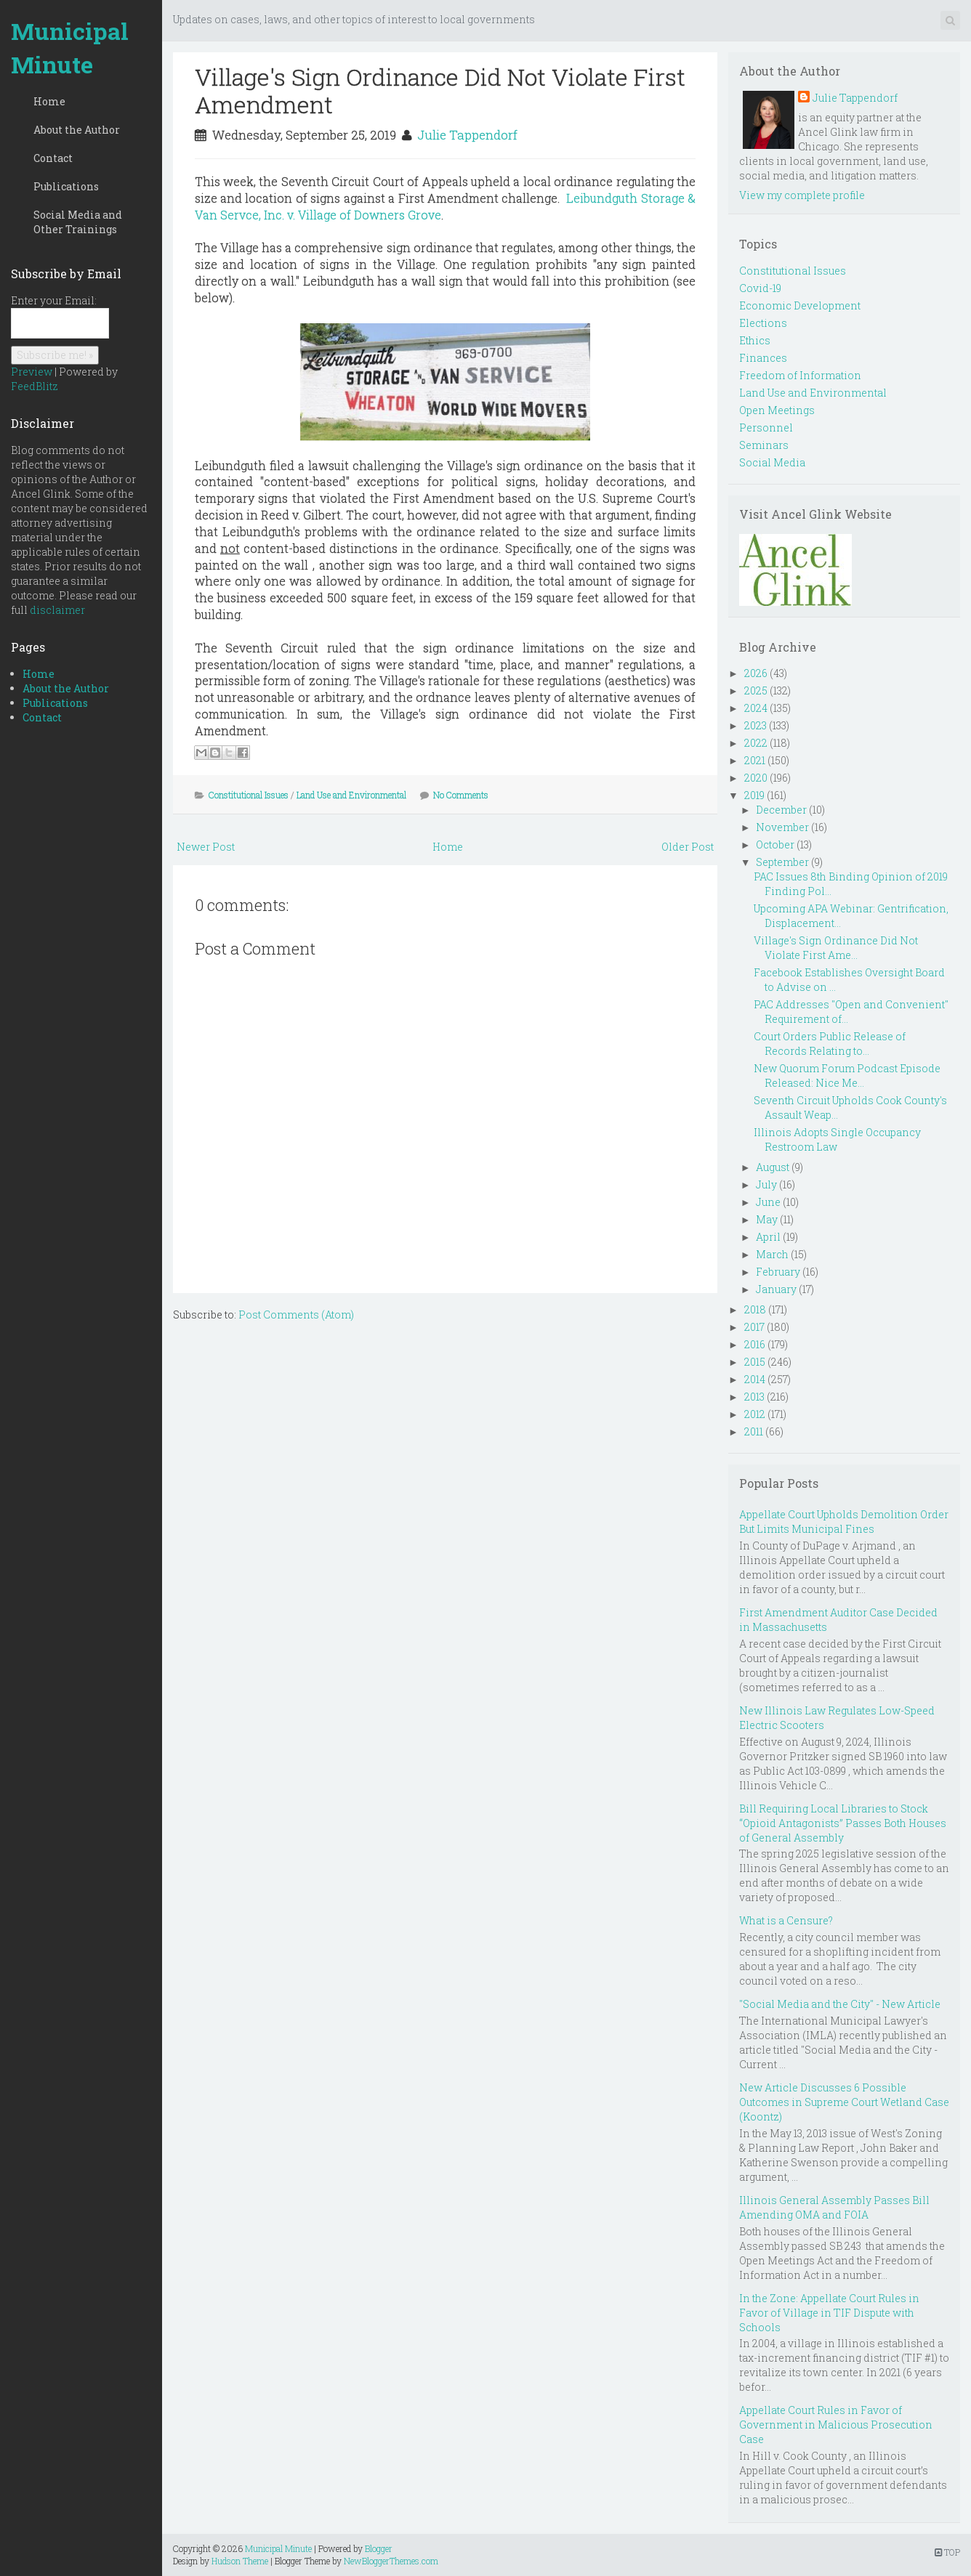 This screenshot has width=971, height=2576. I want to click on 2020, so click(755, 778).